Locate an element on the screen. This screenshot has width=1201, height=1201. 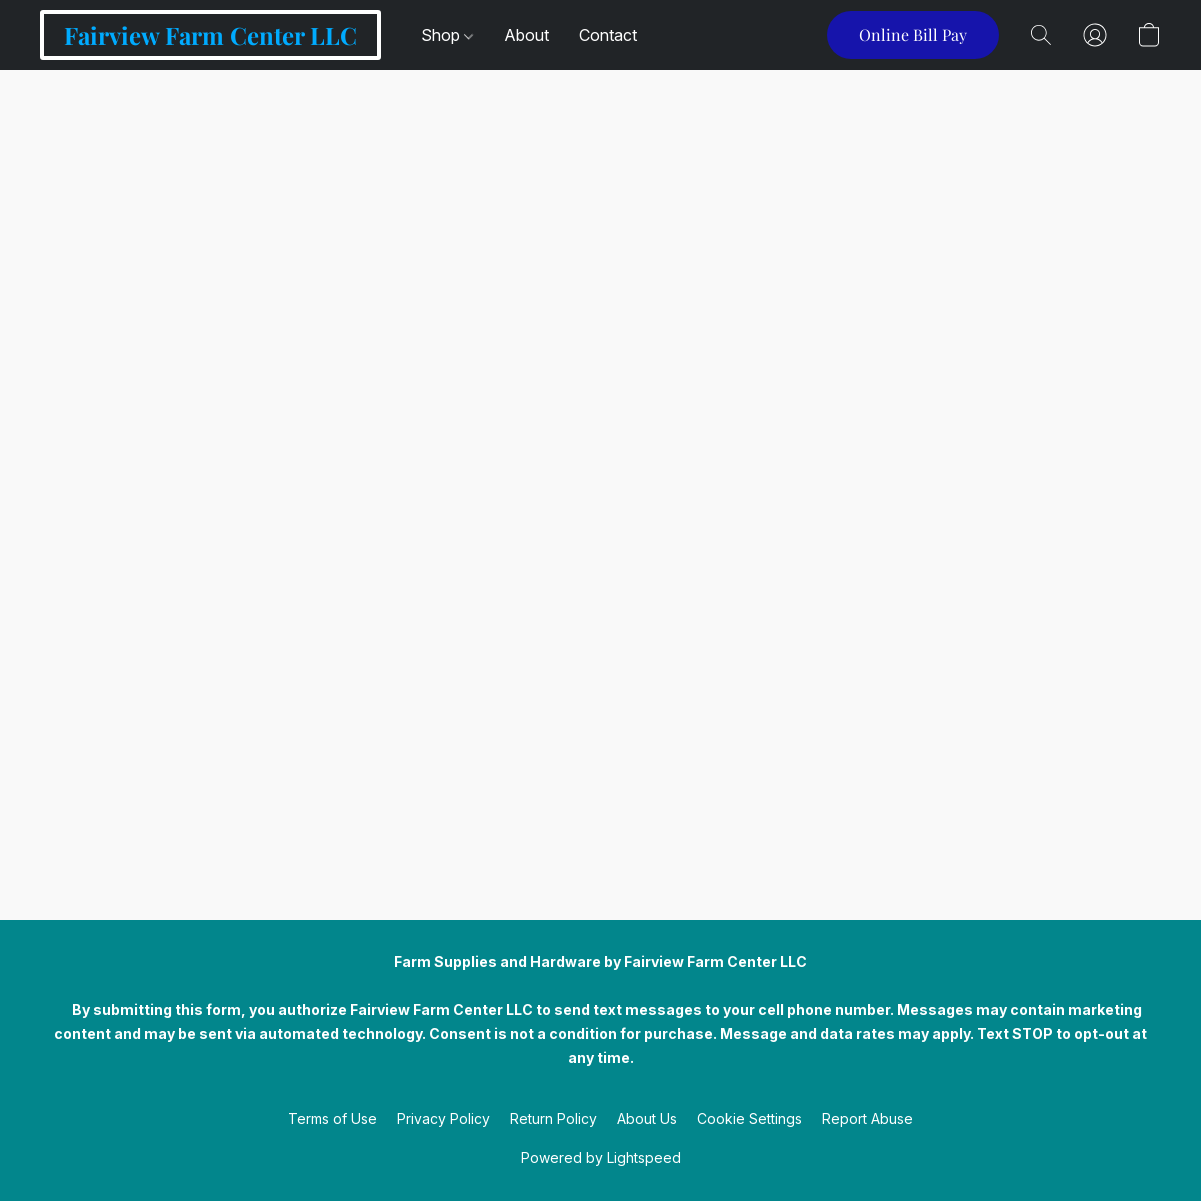
Shop is located at coordinates (447, 35).